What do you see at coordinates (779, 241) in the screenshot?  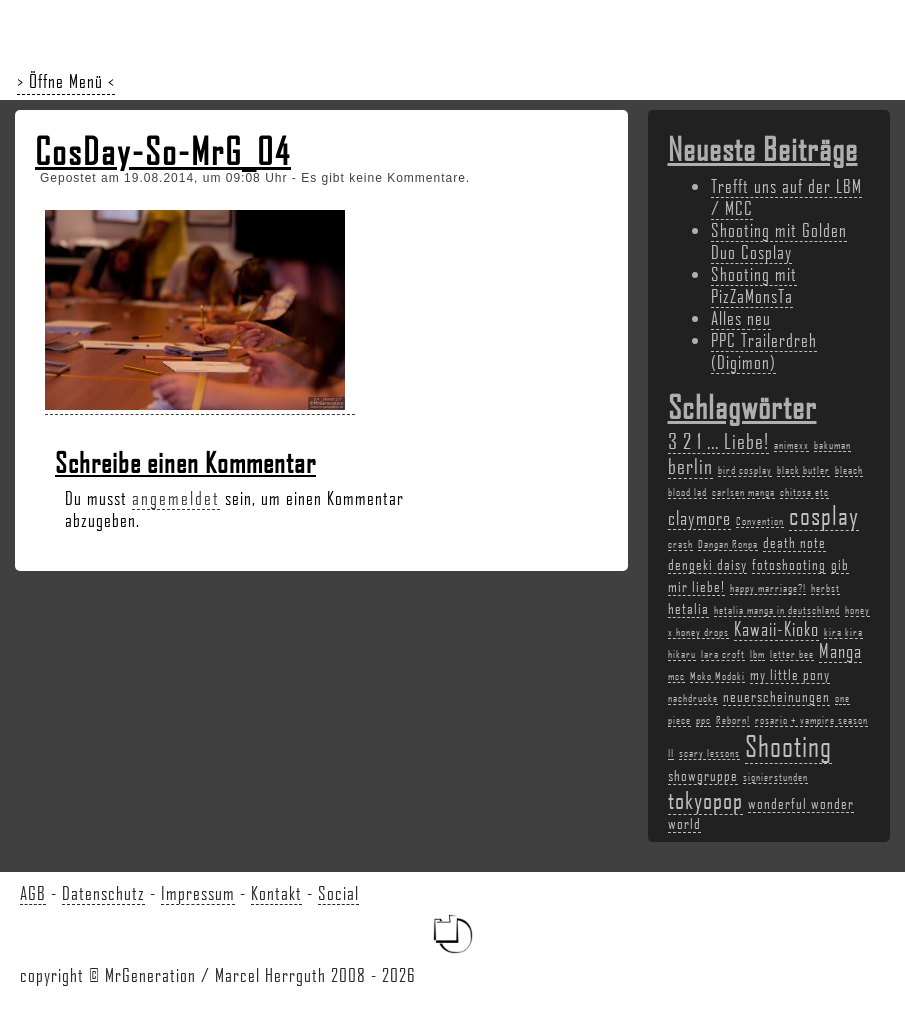 I see `Shooting mit Golden Duo Cosplay` at bounding box center [779, 241].